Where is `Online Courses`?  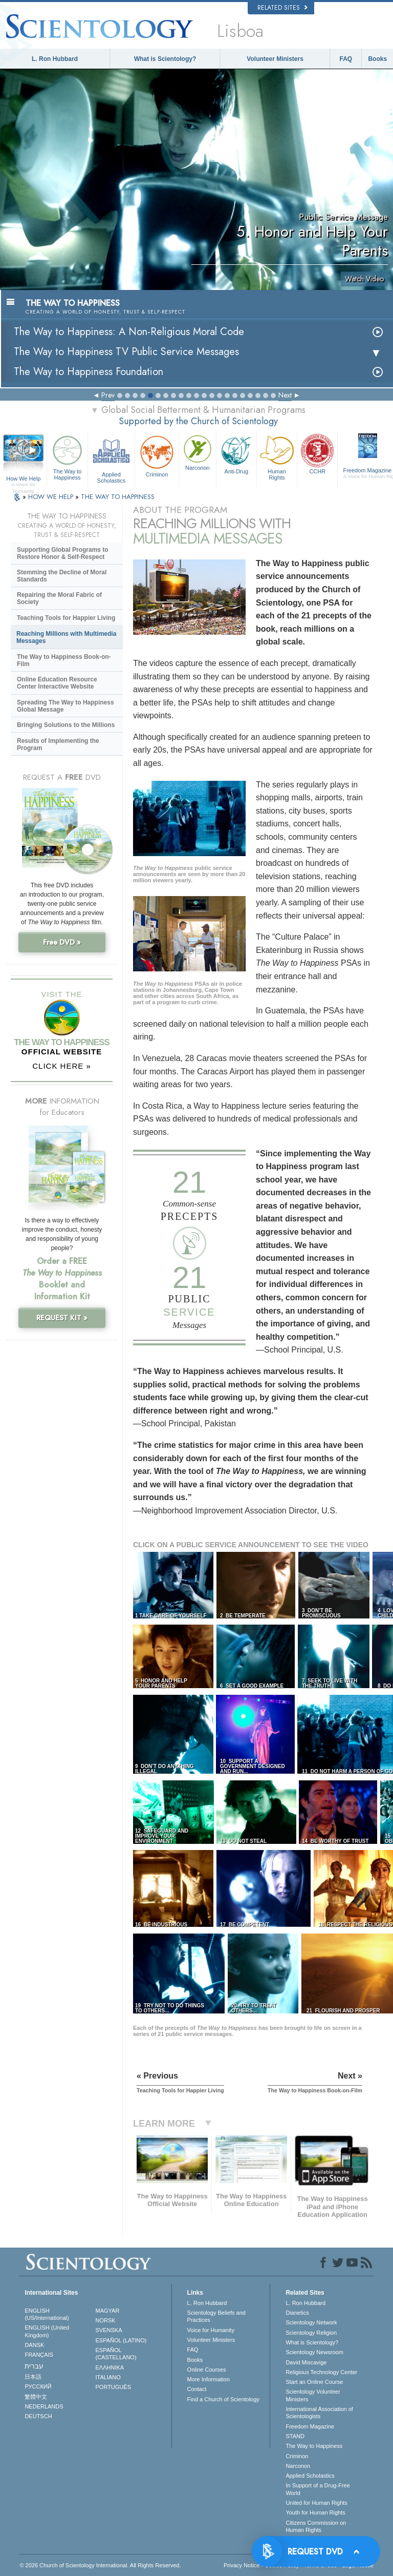 Online Courses is located at coordinates (206, 2369).